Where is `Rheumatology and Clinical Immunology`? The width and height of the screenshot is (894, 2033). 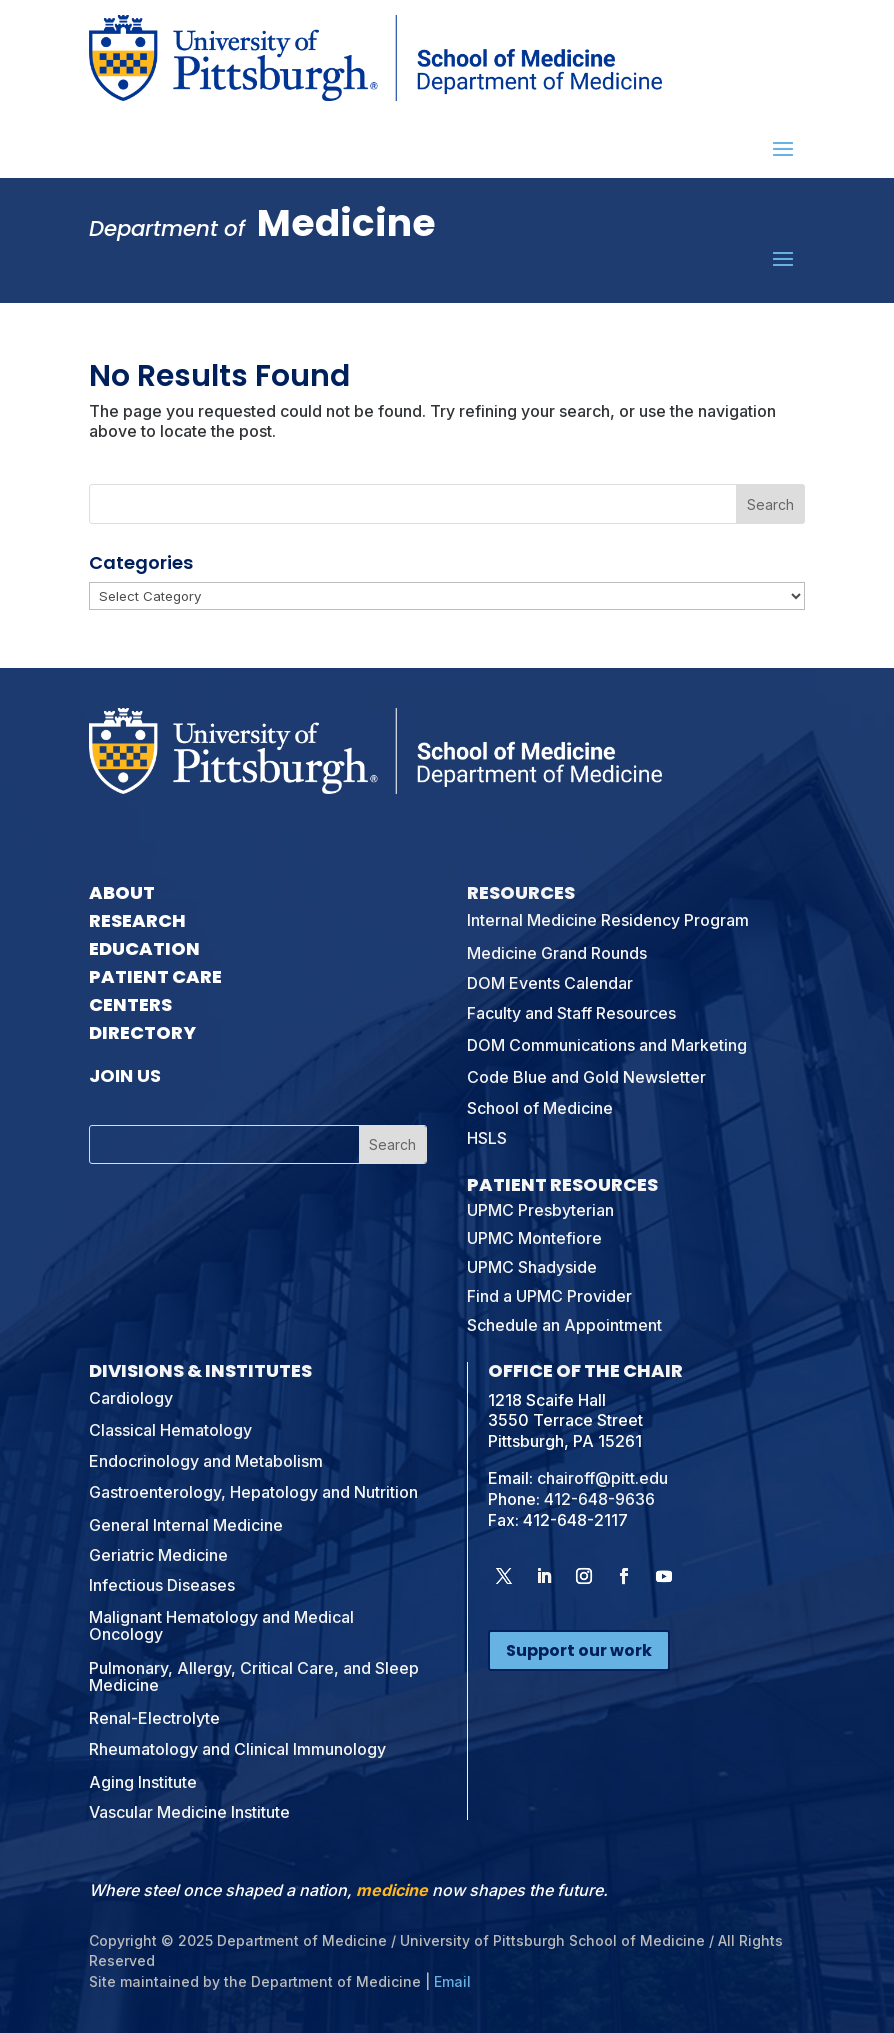 Rheumatology and Clinical Immunology is located at coordinates (237, 1749).